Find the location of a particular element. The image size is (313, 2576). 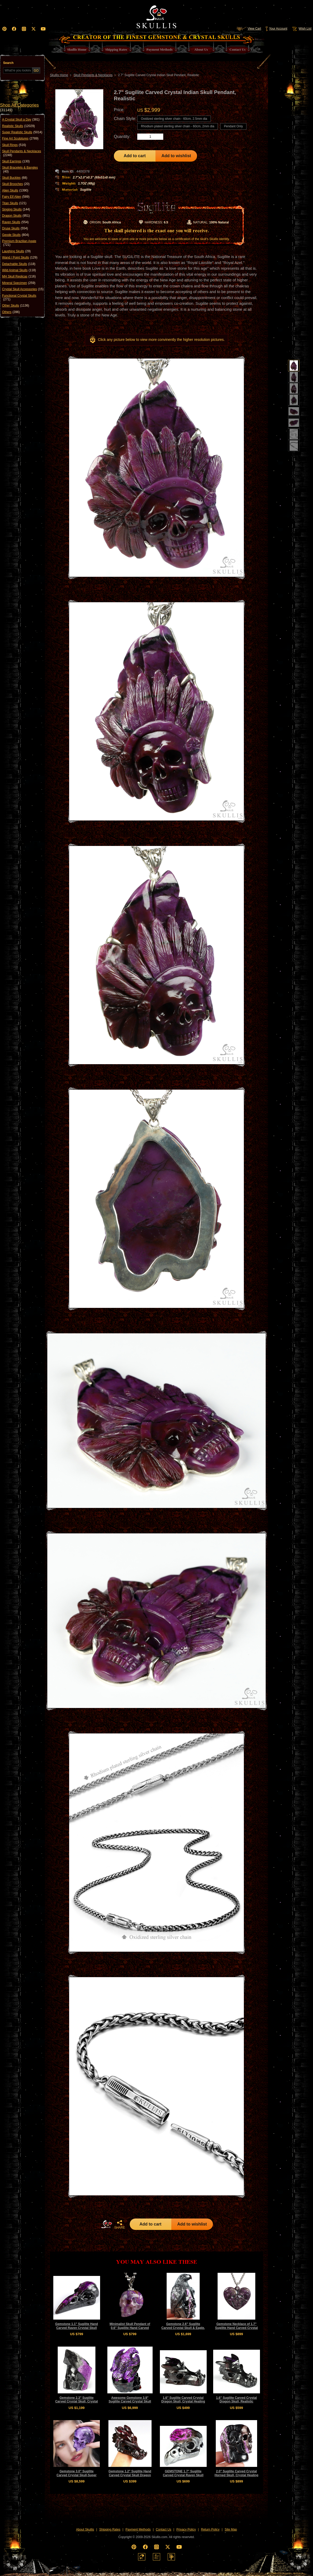

View Cart is located at coordinates (248, 28).